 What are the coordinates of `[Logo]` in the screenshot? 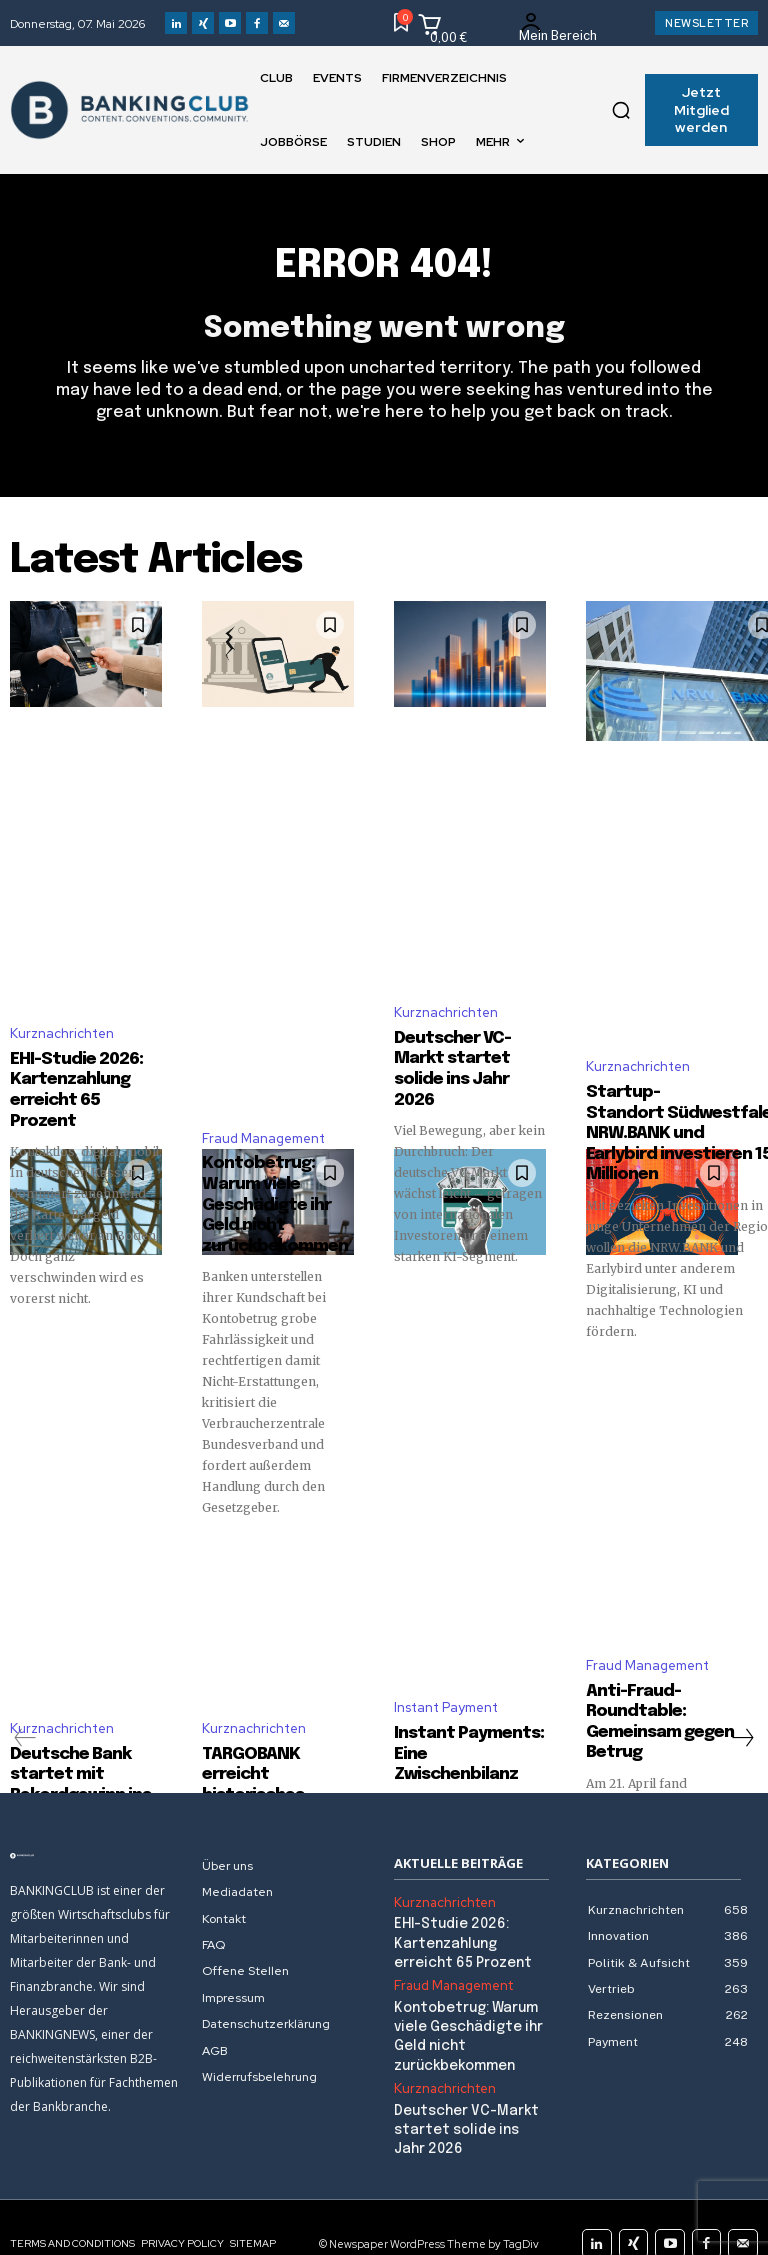 It's located at (96, 1838).